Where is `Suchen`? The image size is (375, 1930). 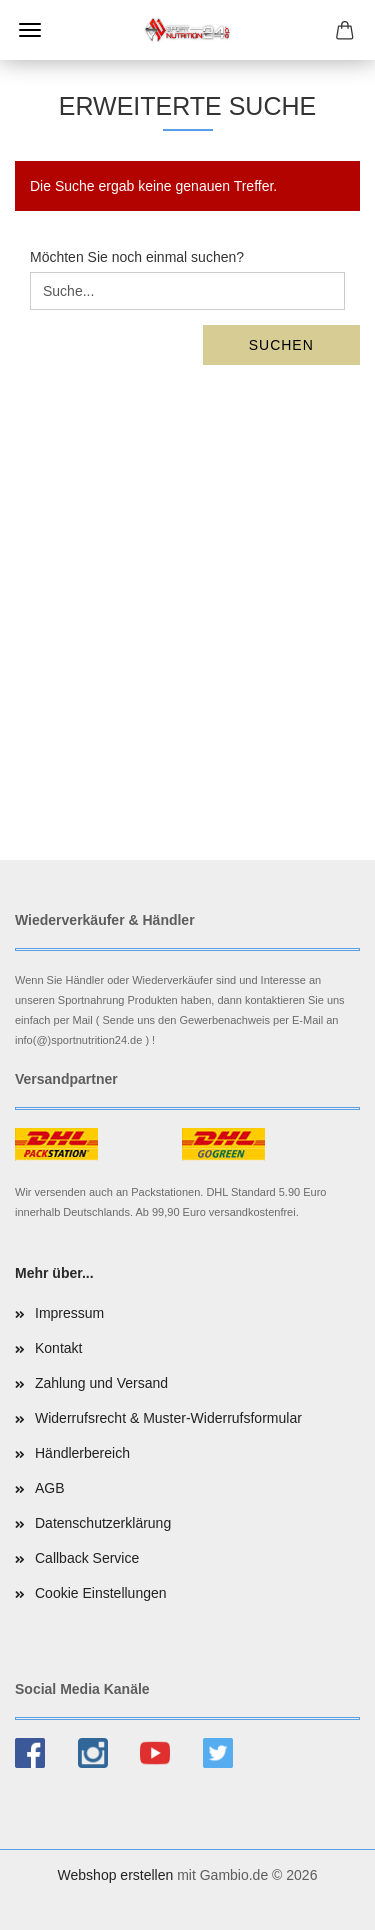
Suchen is located at coordinates (281, 345).